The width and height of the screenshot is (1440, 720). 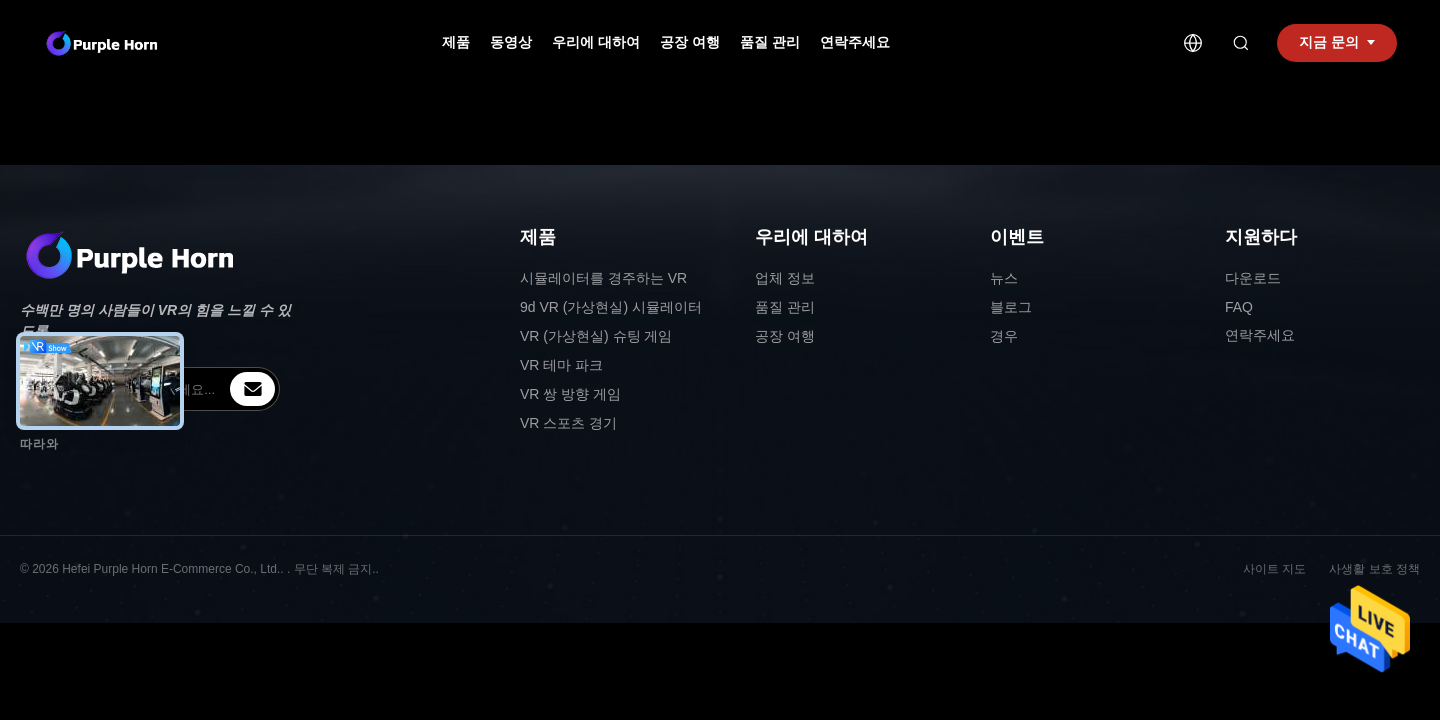 I want to click on VR (가상현실) 슈팅 게임, so click(x=596, y=336).